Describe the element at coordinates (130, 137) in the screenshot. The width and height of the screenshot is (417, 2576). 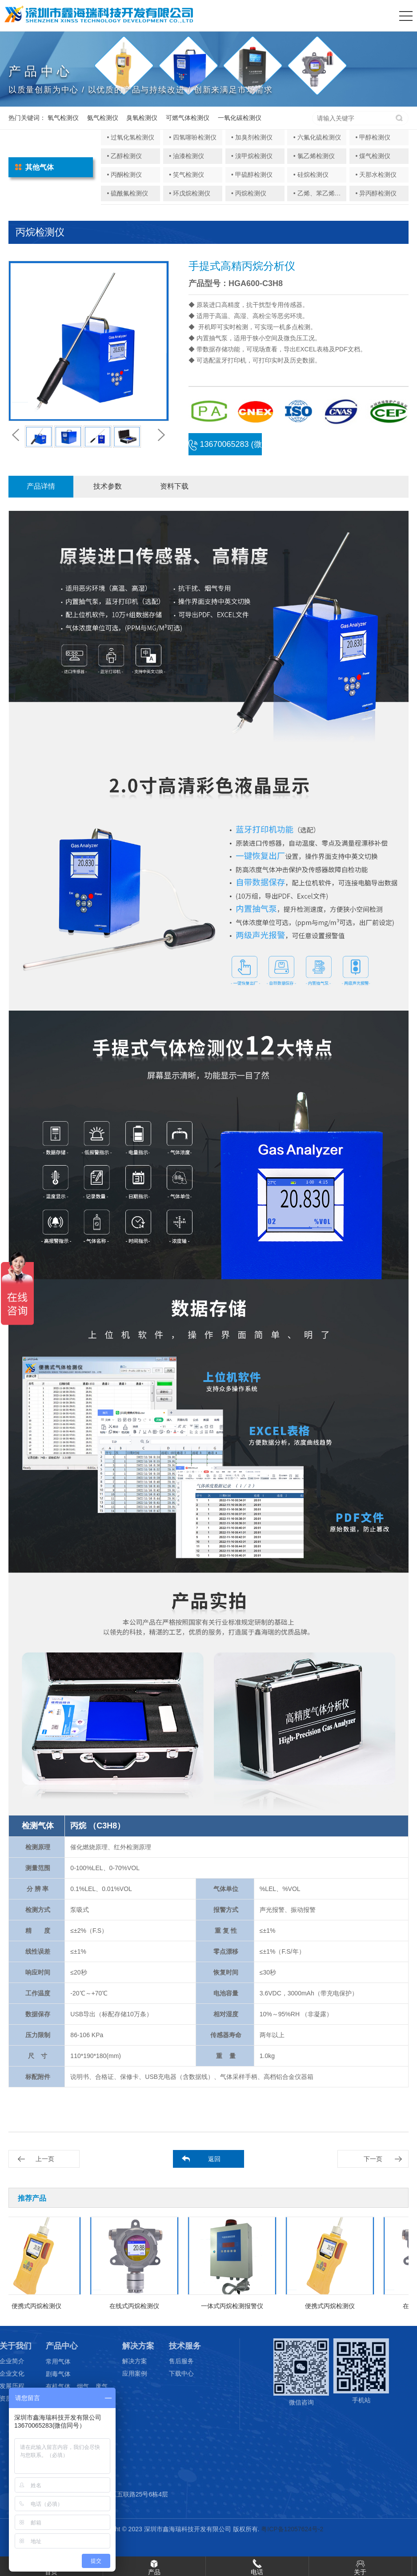
I see `• 过氧化氢检测仪` at that location.